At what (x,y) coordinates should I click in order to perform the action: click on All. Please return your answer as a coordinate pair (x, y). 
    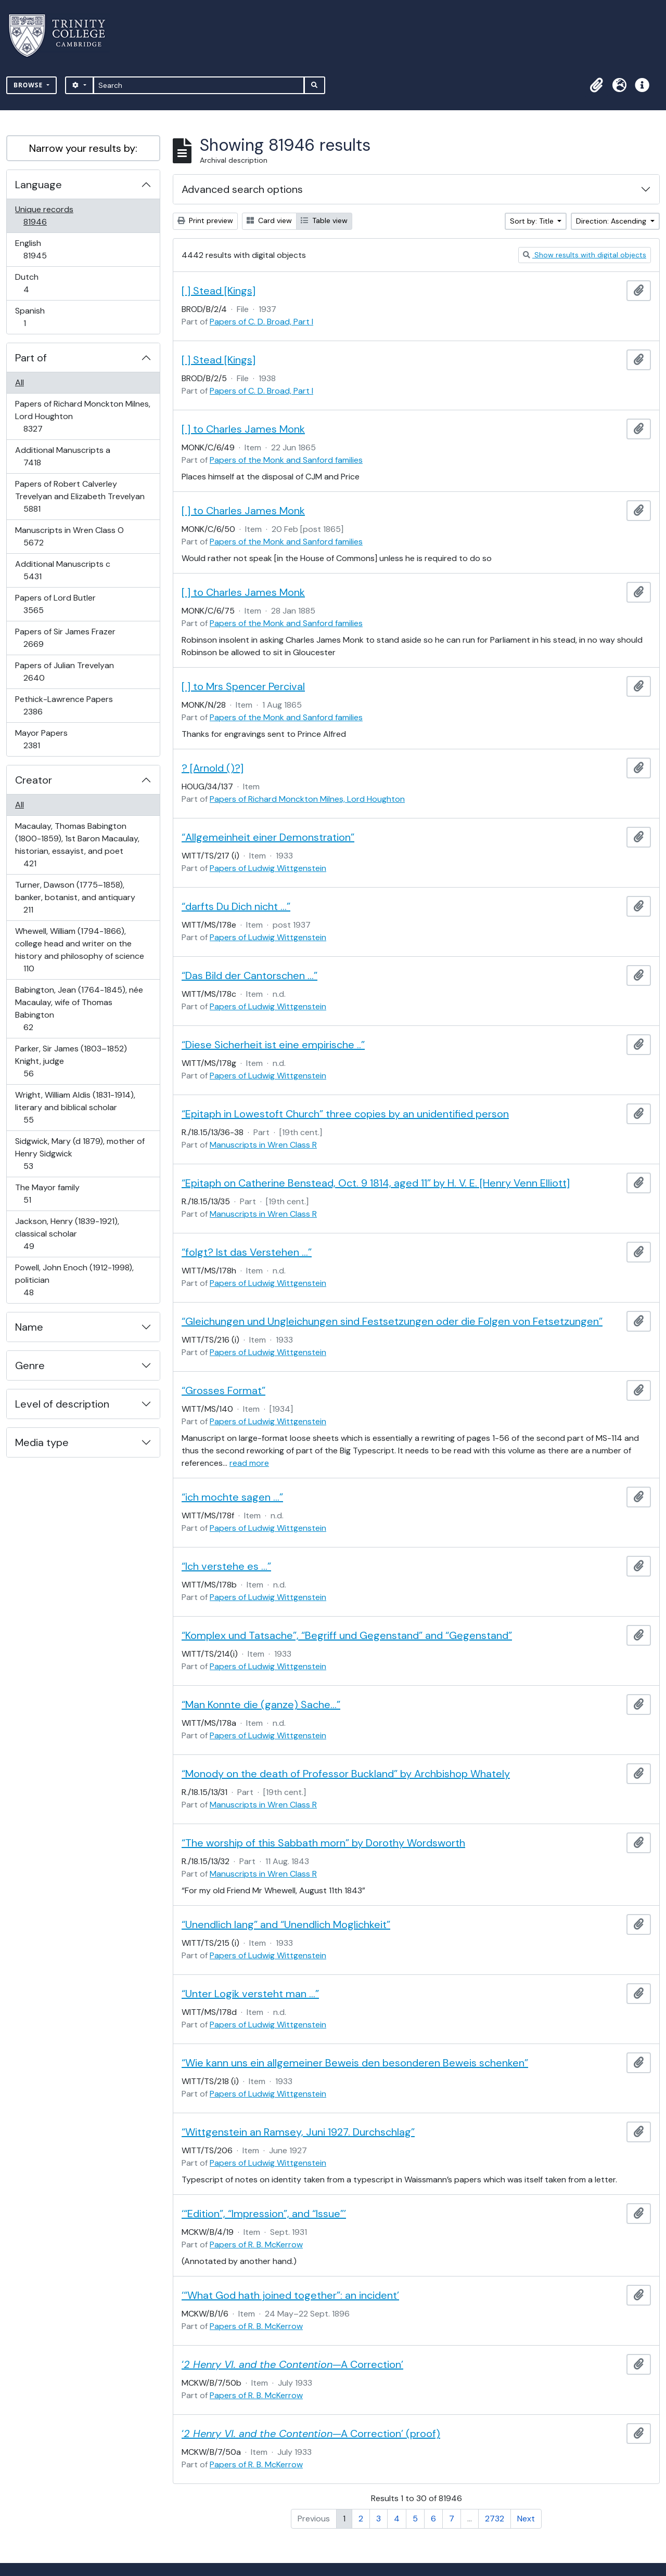
    Looking at the image, I should click on (19, 382).